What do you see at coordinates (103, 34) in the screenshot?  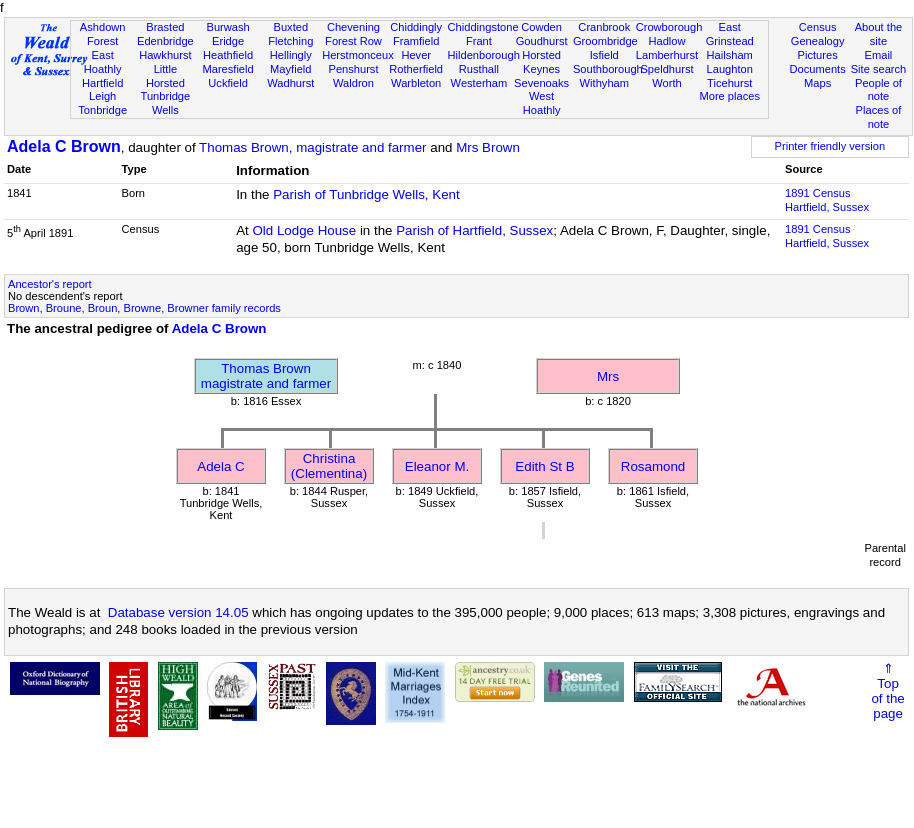 I see `Ashdown Forest` at bounding box center [103, 34].